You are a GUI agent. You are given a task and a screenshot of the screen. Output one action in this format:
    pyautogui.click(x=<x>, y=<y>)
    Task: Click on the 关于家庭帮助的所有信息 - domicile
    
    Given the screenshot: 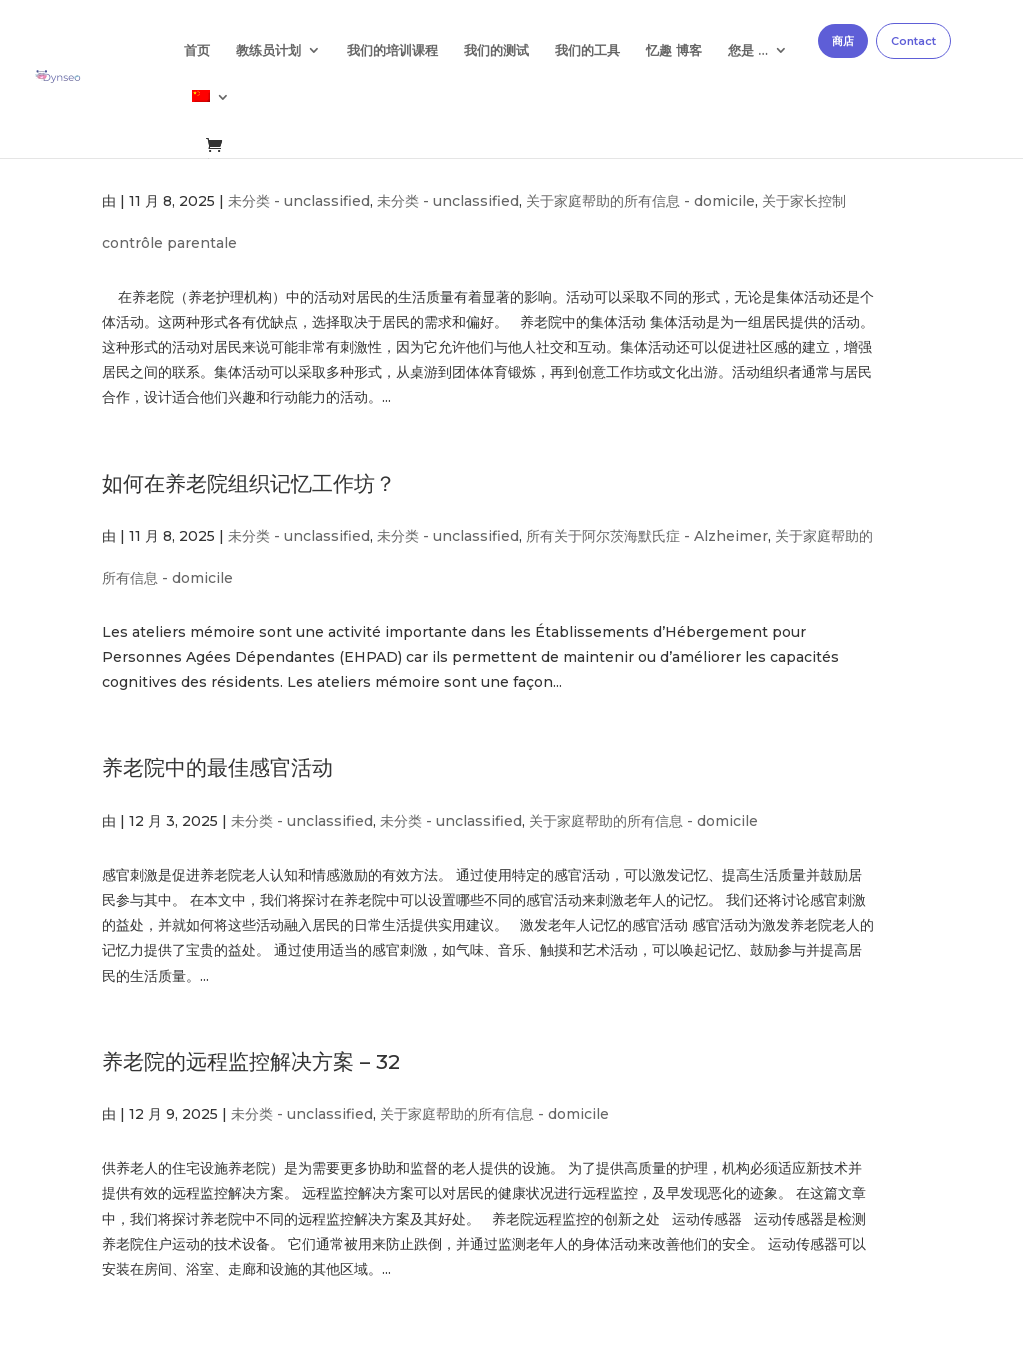 What is the action you would take?
    pyautogui.click(x=640, y=201)
    